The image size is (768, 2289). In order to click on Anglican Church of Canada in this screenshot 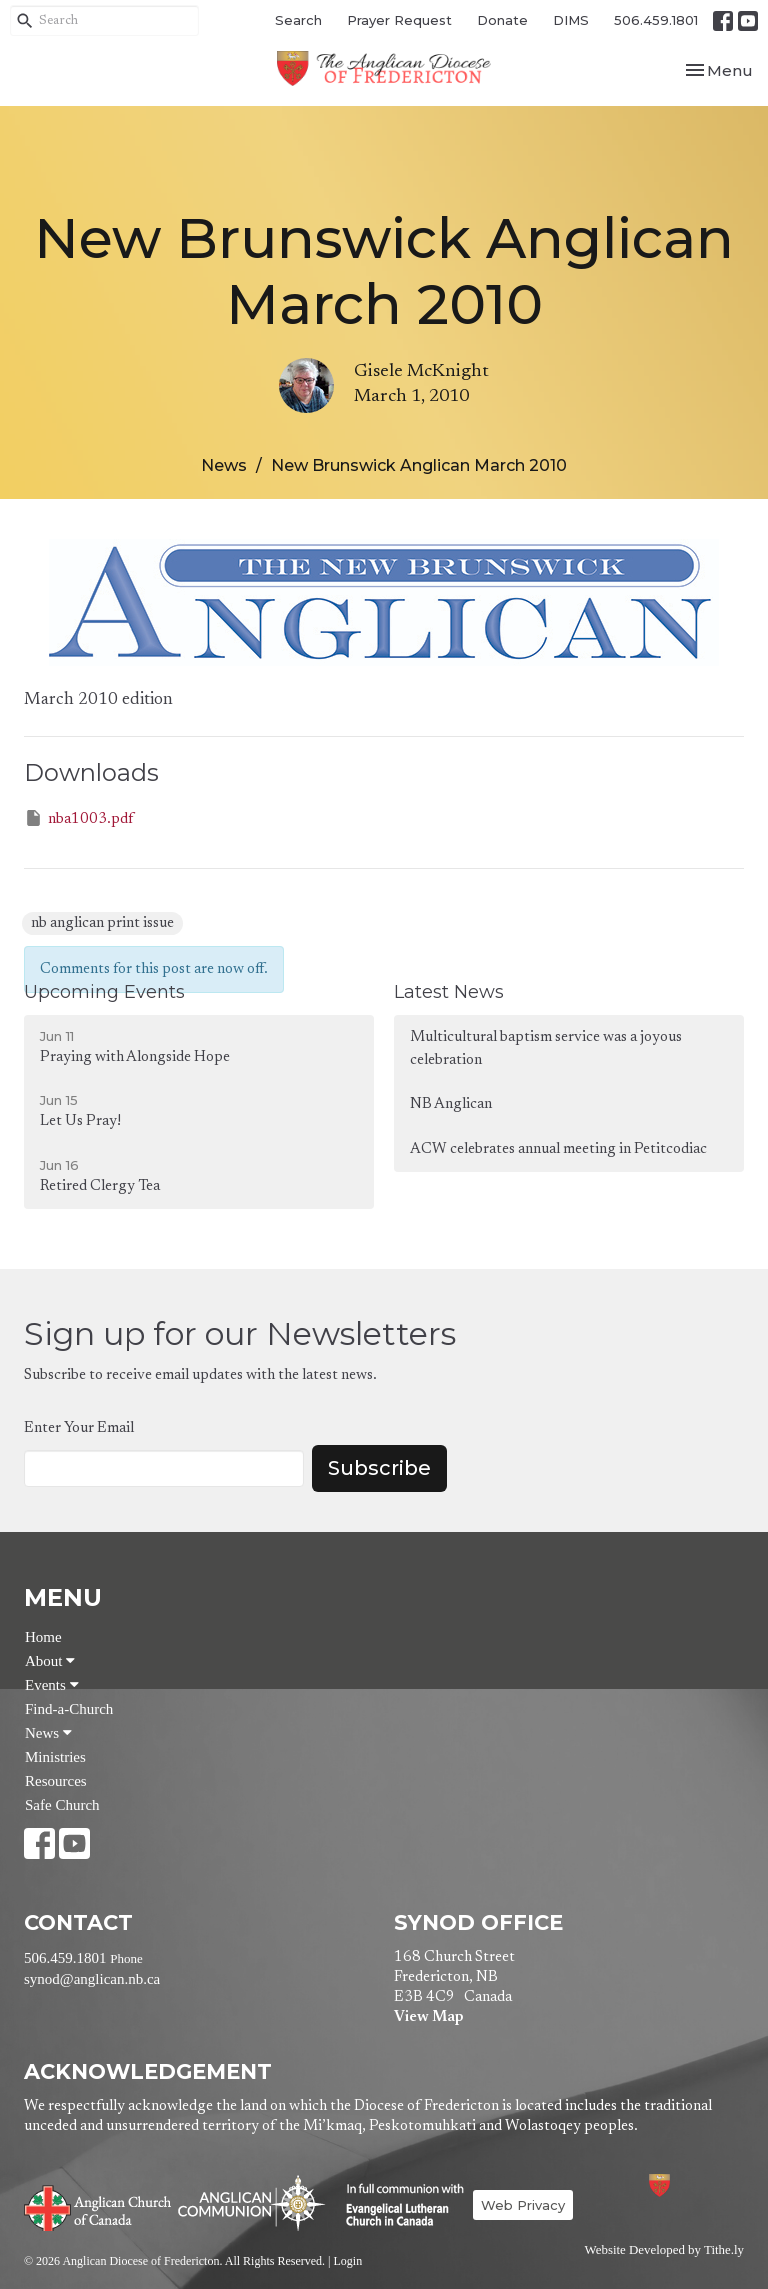, I will do `click(98, 2206)`.